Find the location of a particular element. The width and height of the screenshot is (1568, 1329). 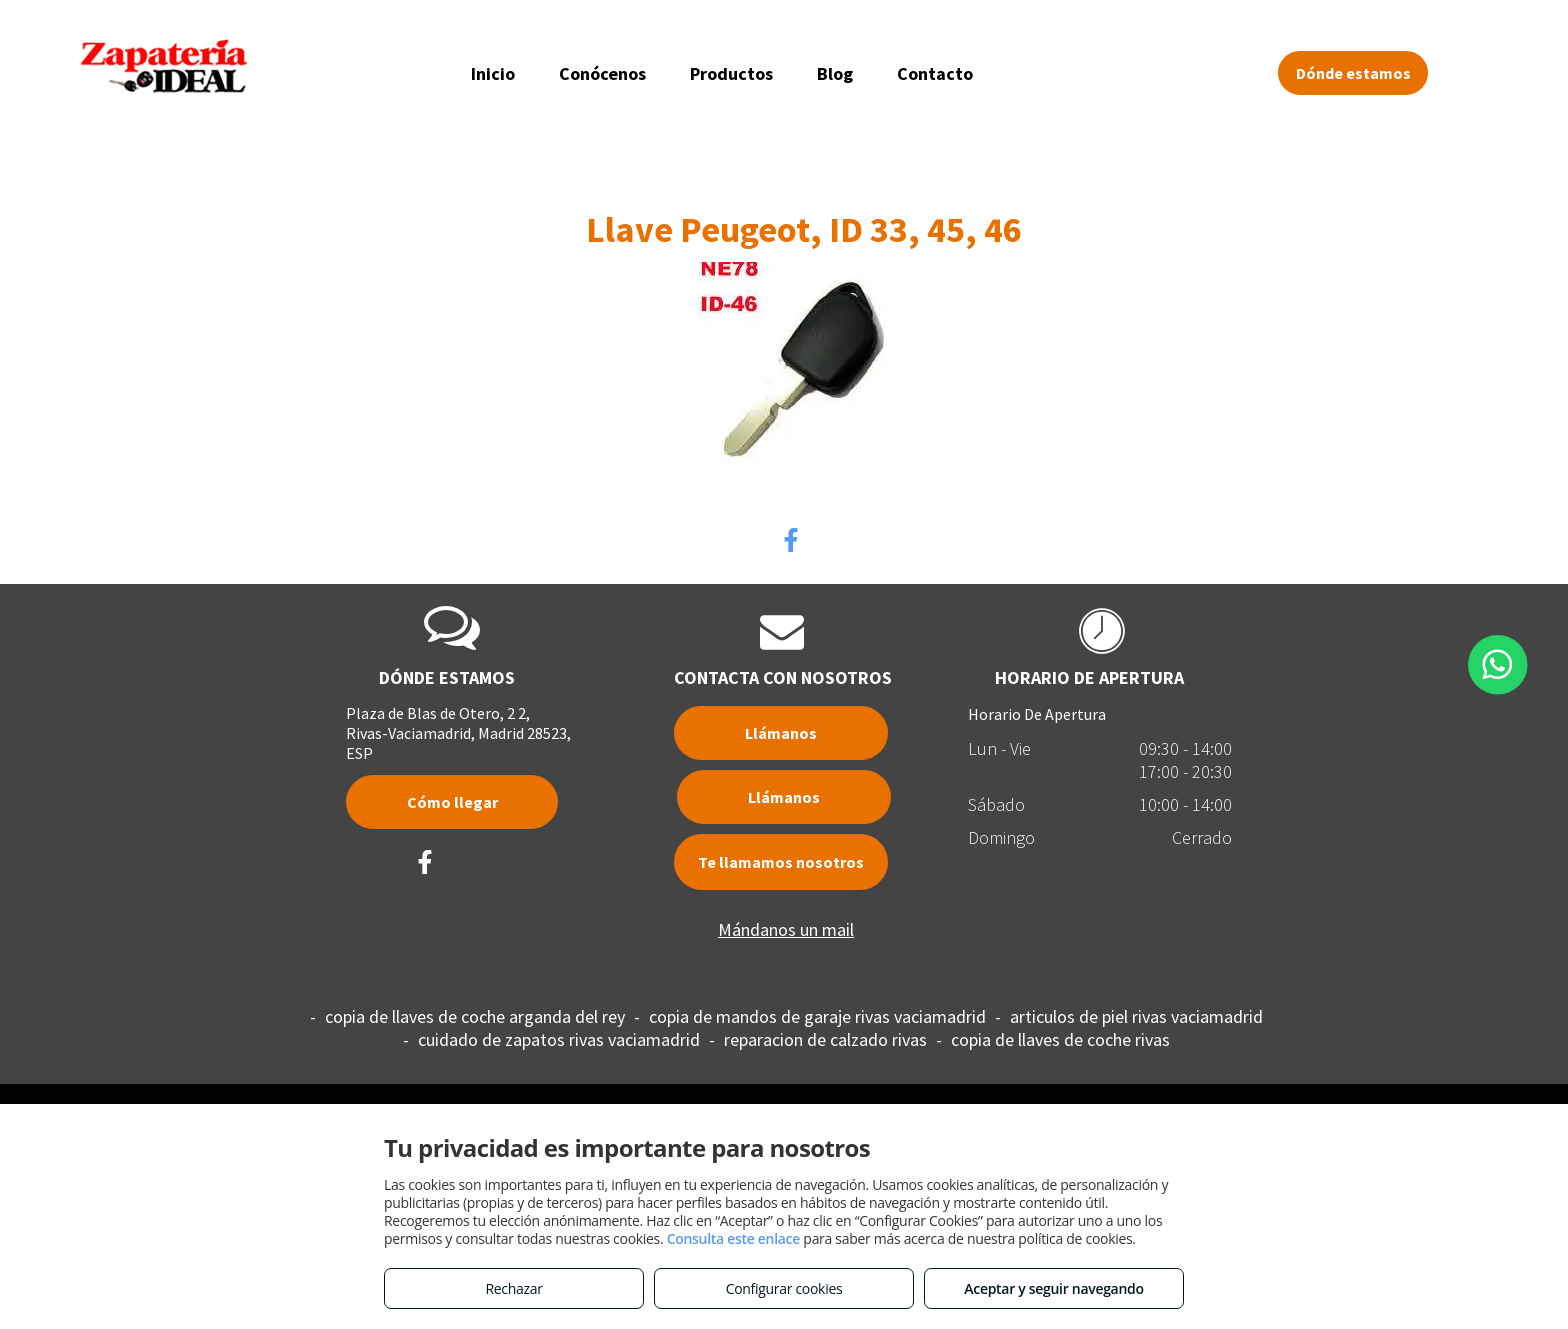

Aceptar y seguir navegando is located at coordinates (1053, 1288).